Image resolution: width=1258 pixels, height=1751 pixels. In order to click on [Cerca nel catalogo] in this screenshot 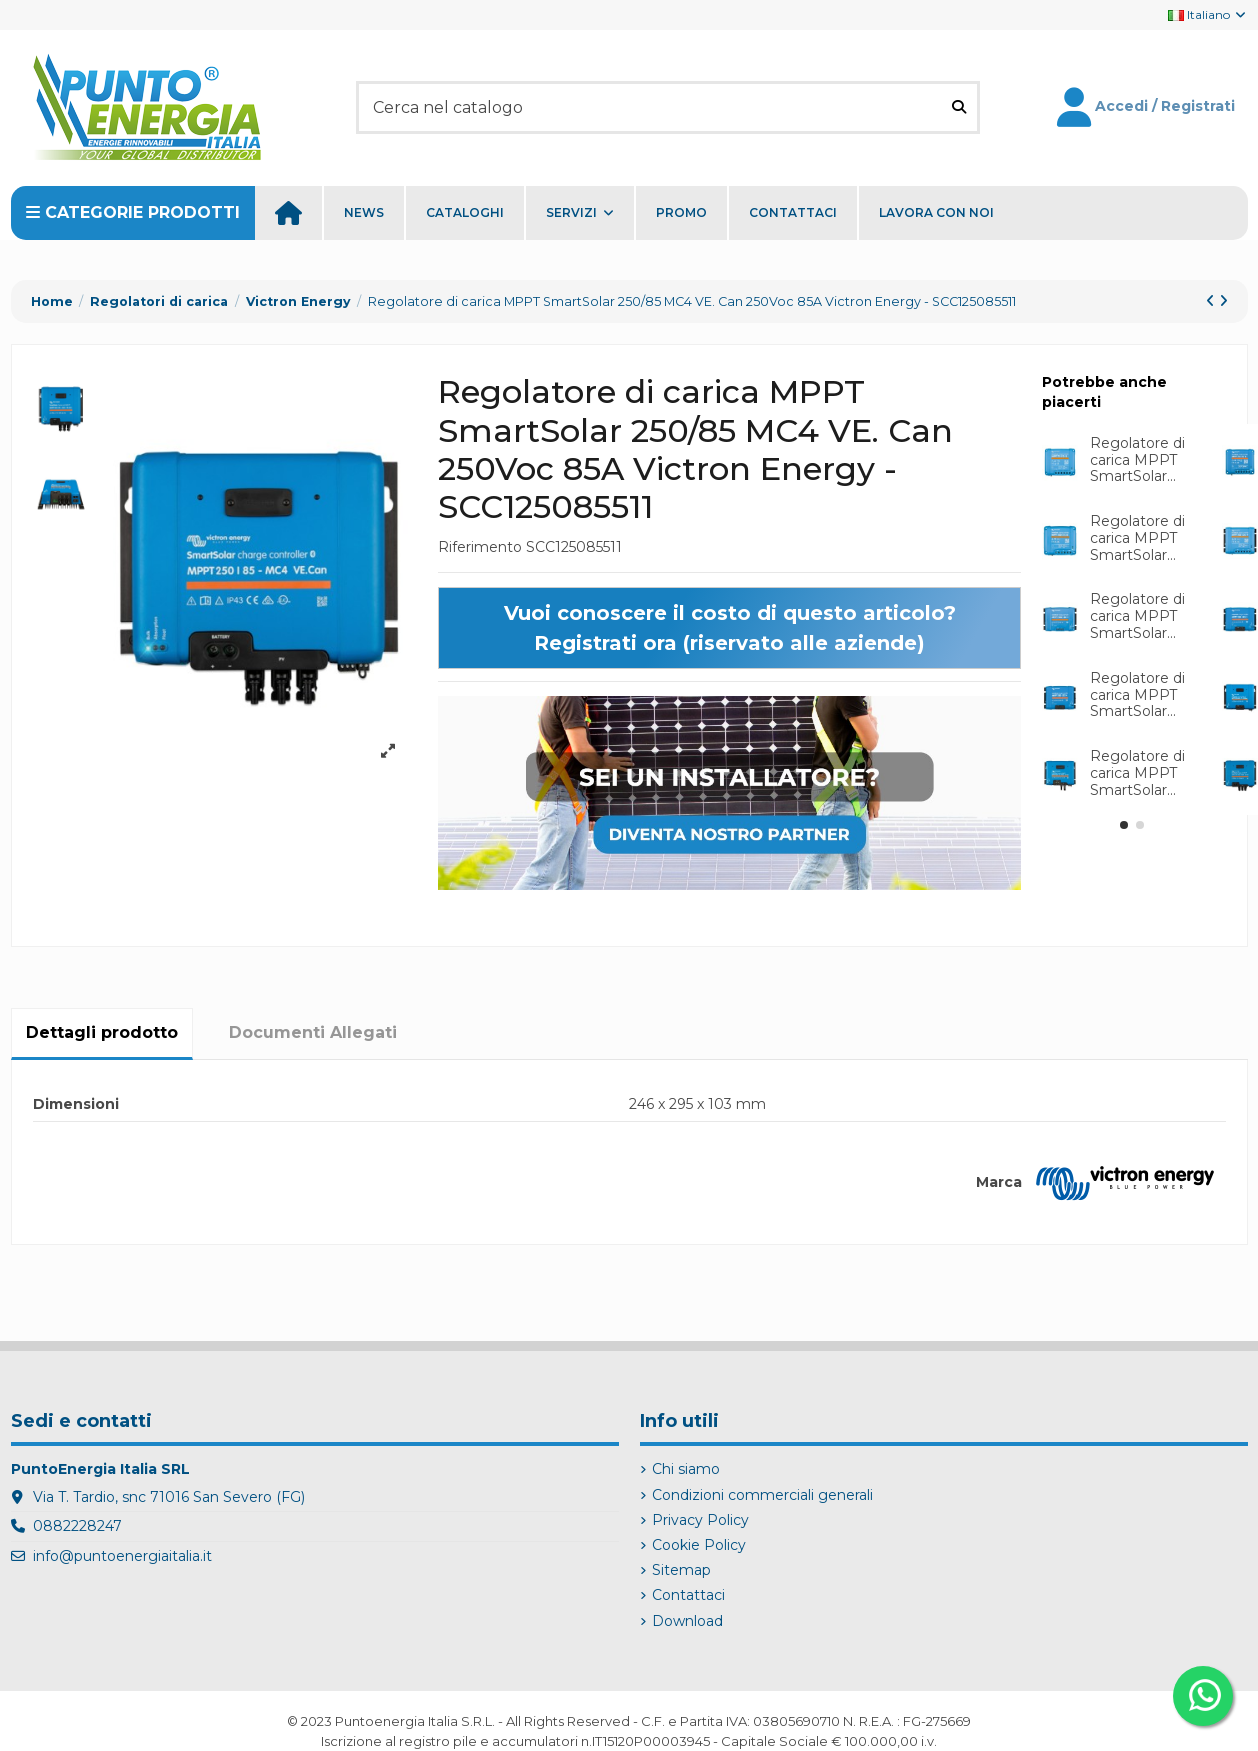, I will do `click(959, 107)`.